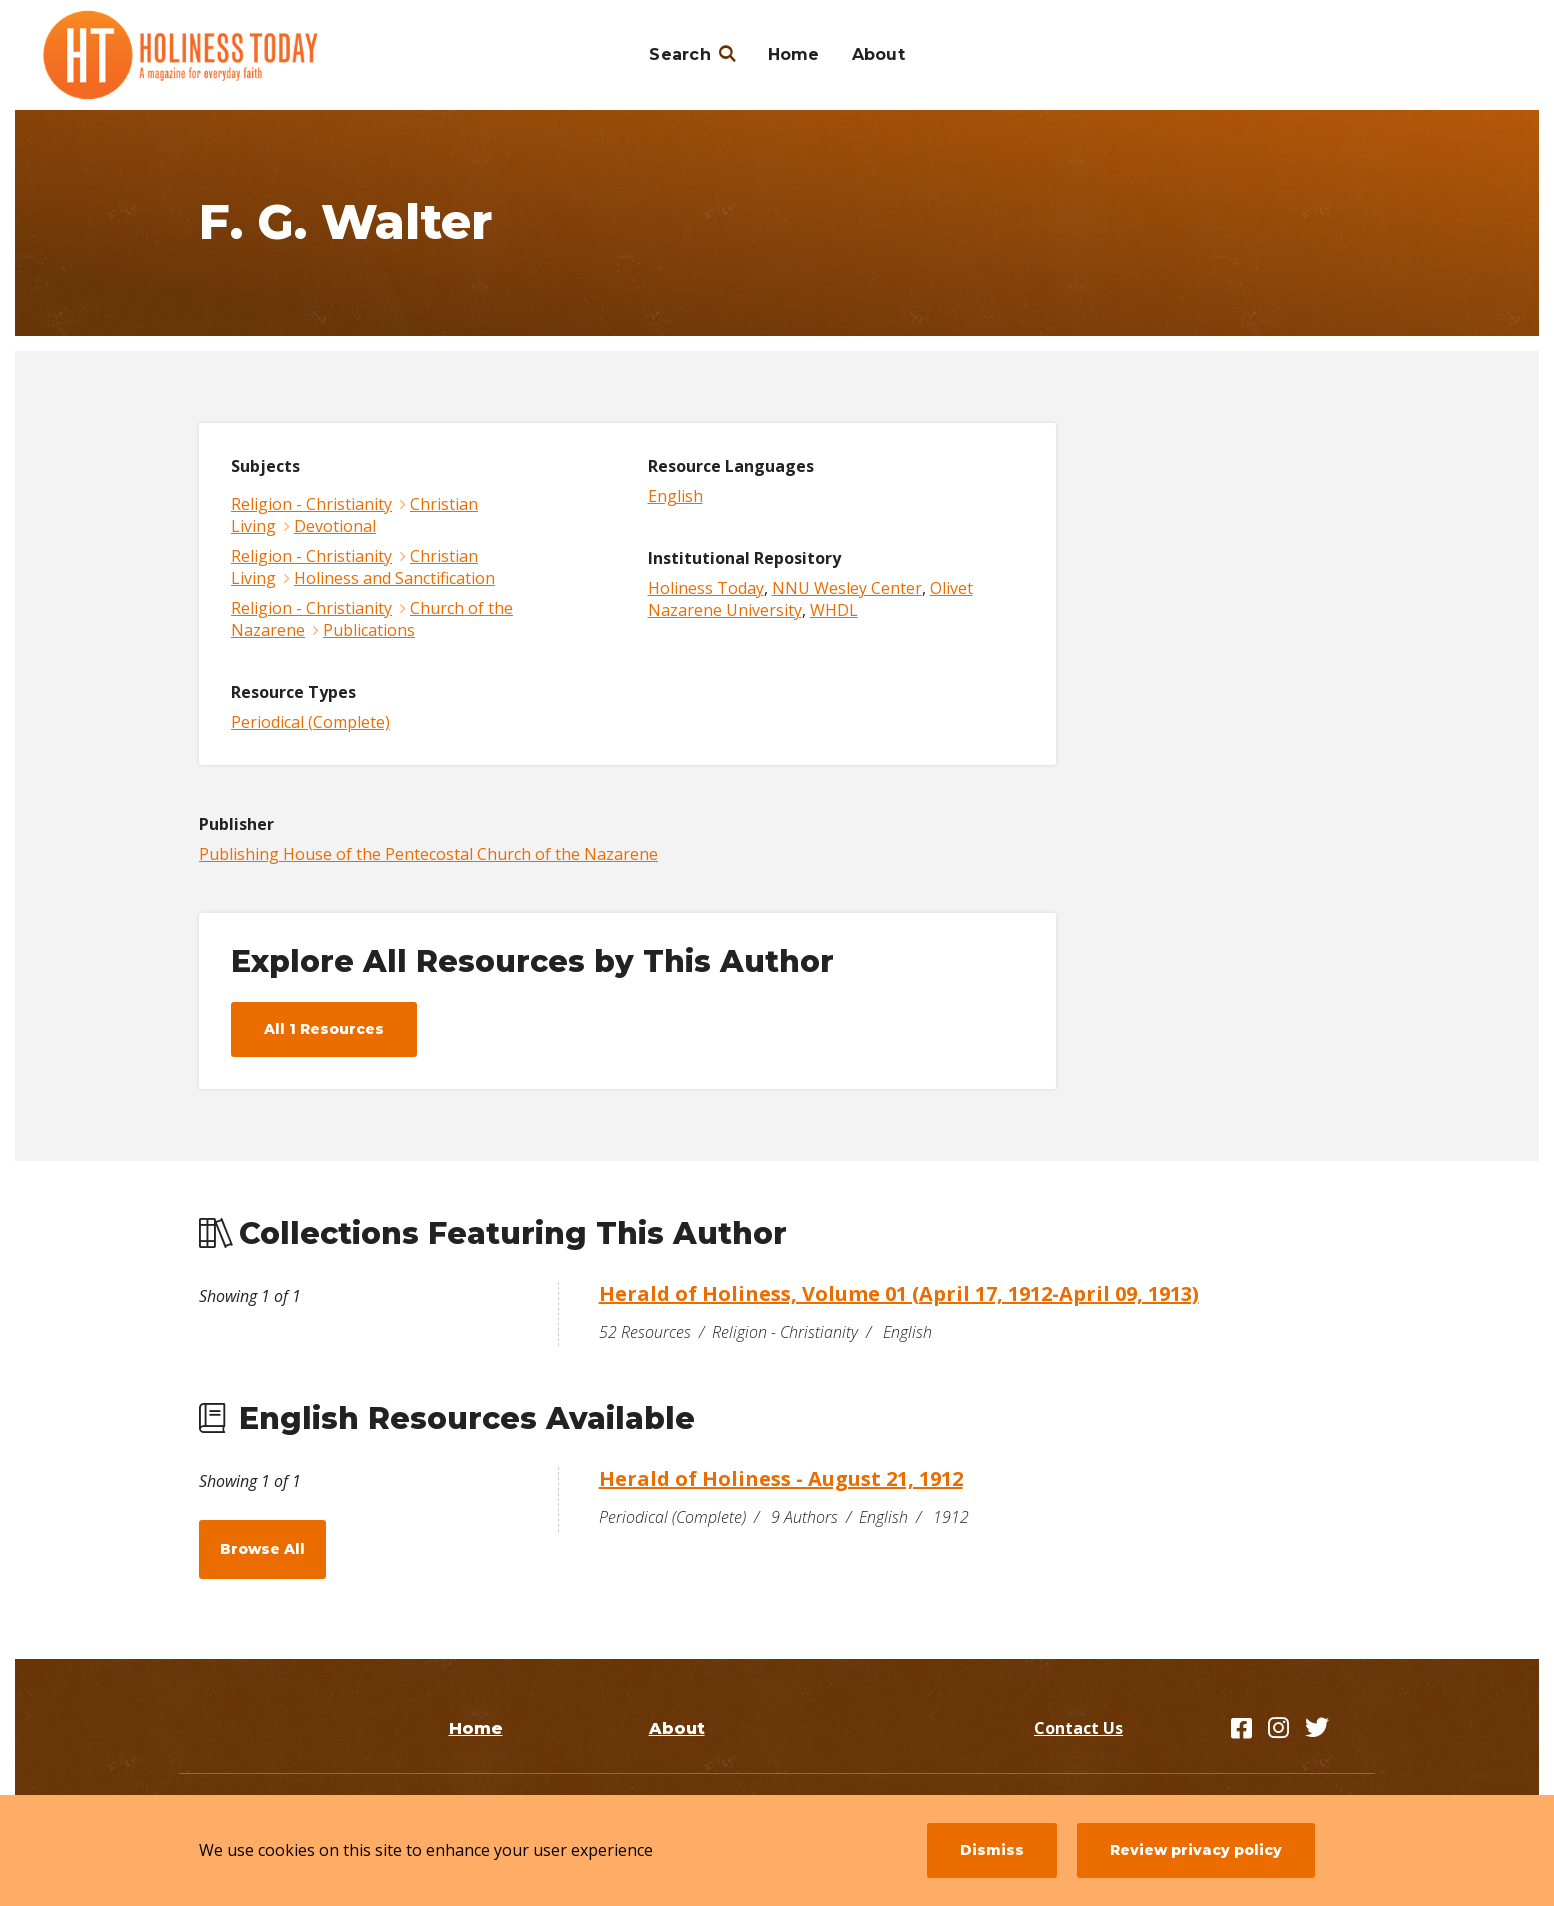 The width and height of the screenshot is (1554, 1906). I want to click on Home, so click(794, 54).